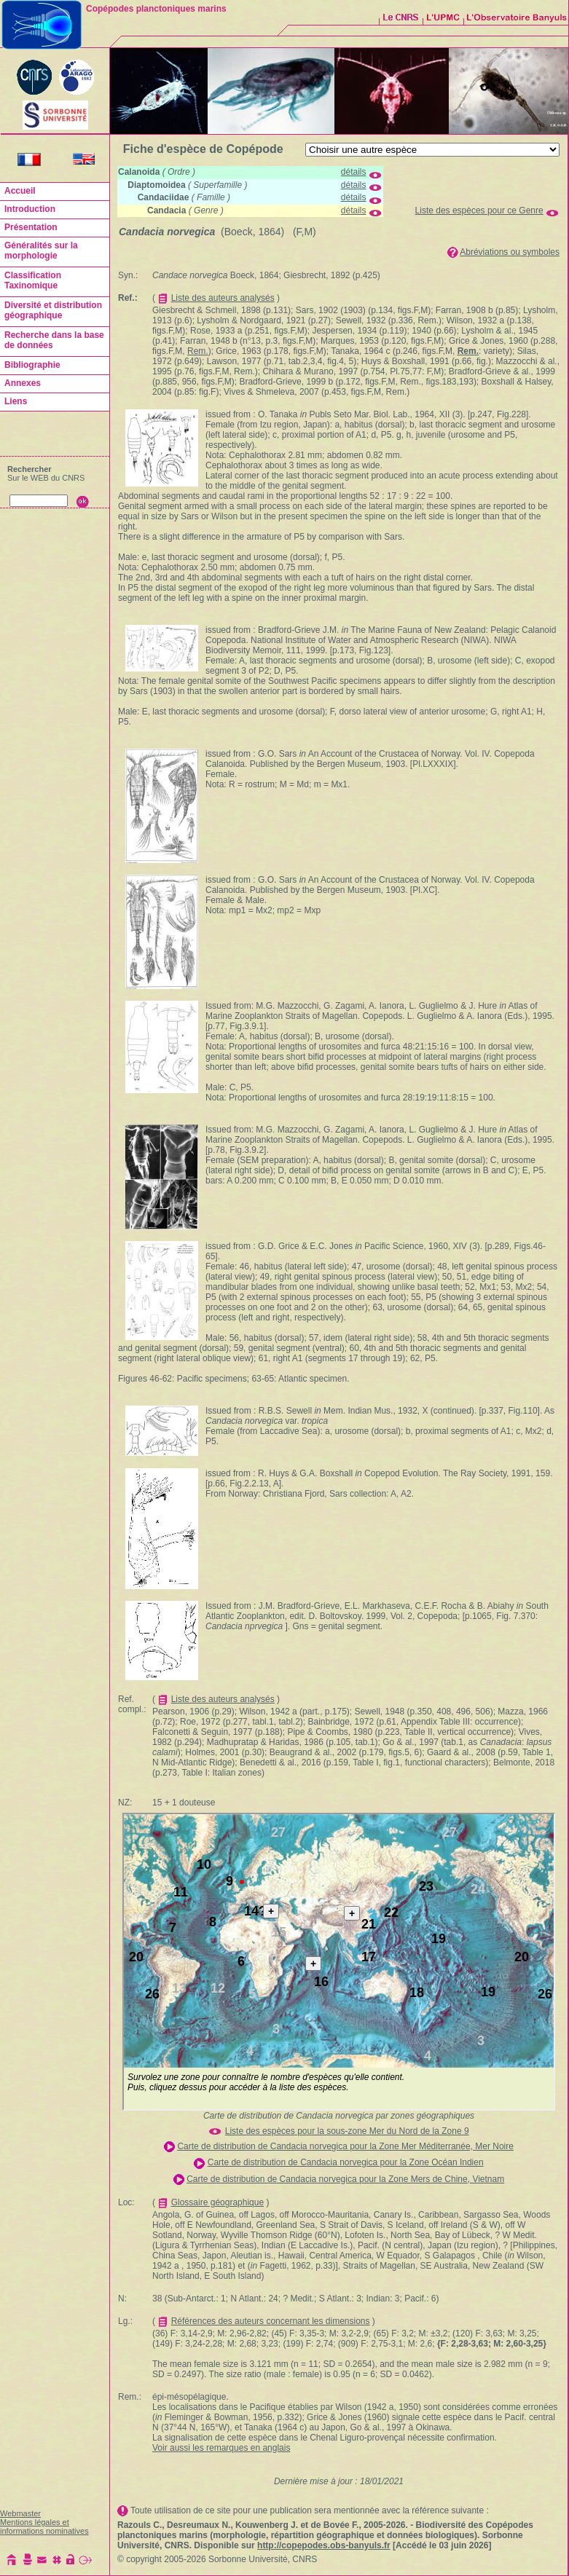 The width and height of the screenshot is (569, 2576). I want to click on Carte de distribution de Candacia norvegica pour la Zone Mer Méditerranée, Mer Noire, so click(345, 2146).